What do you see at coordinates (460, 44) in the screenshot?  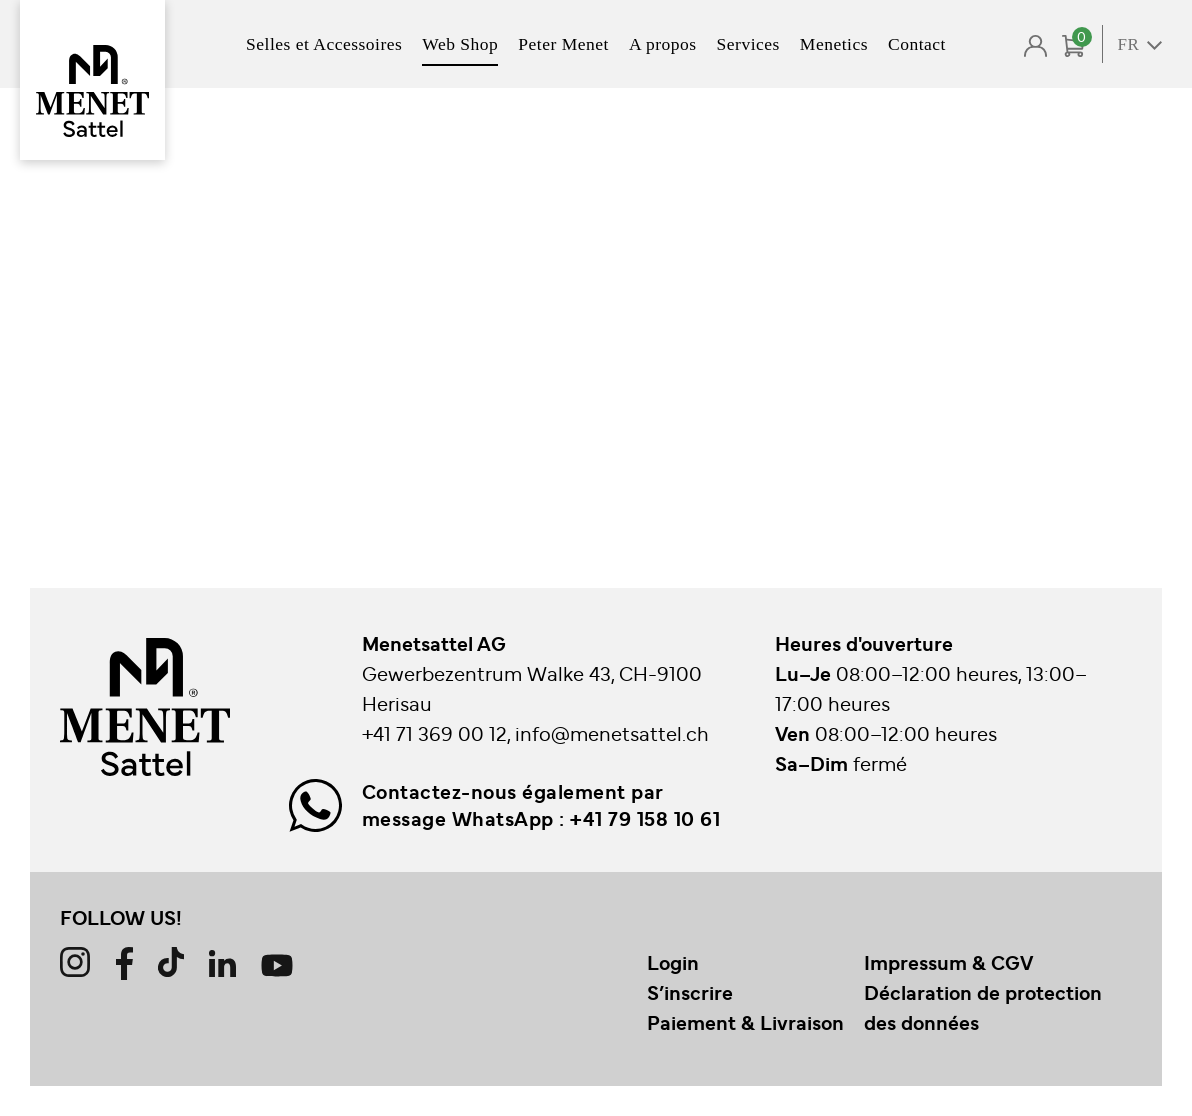 I see `Web Shop` at bounding box center [460, 44].